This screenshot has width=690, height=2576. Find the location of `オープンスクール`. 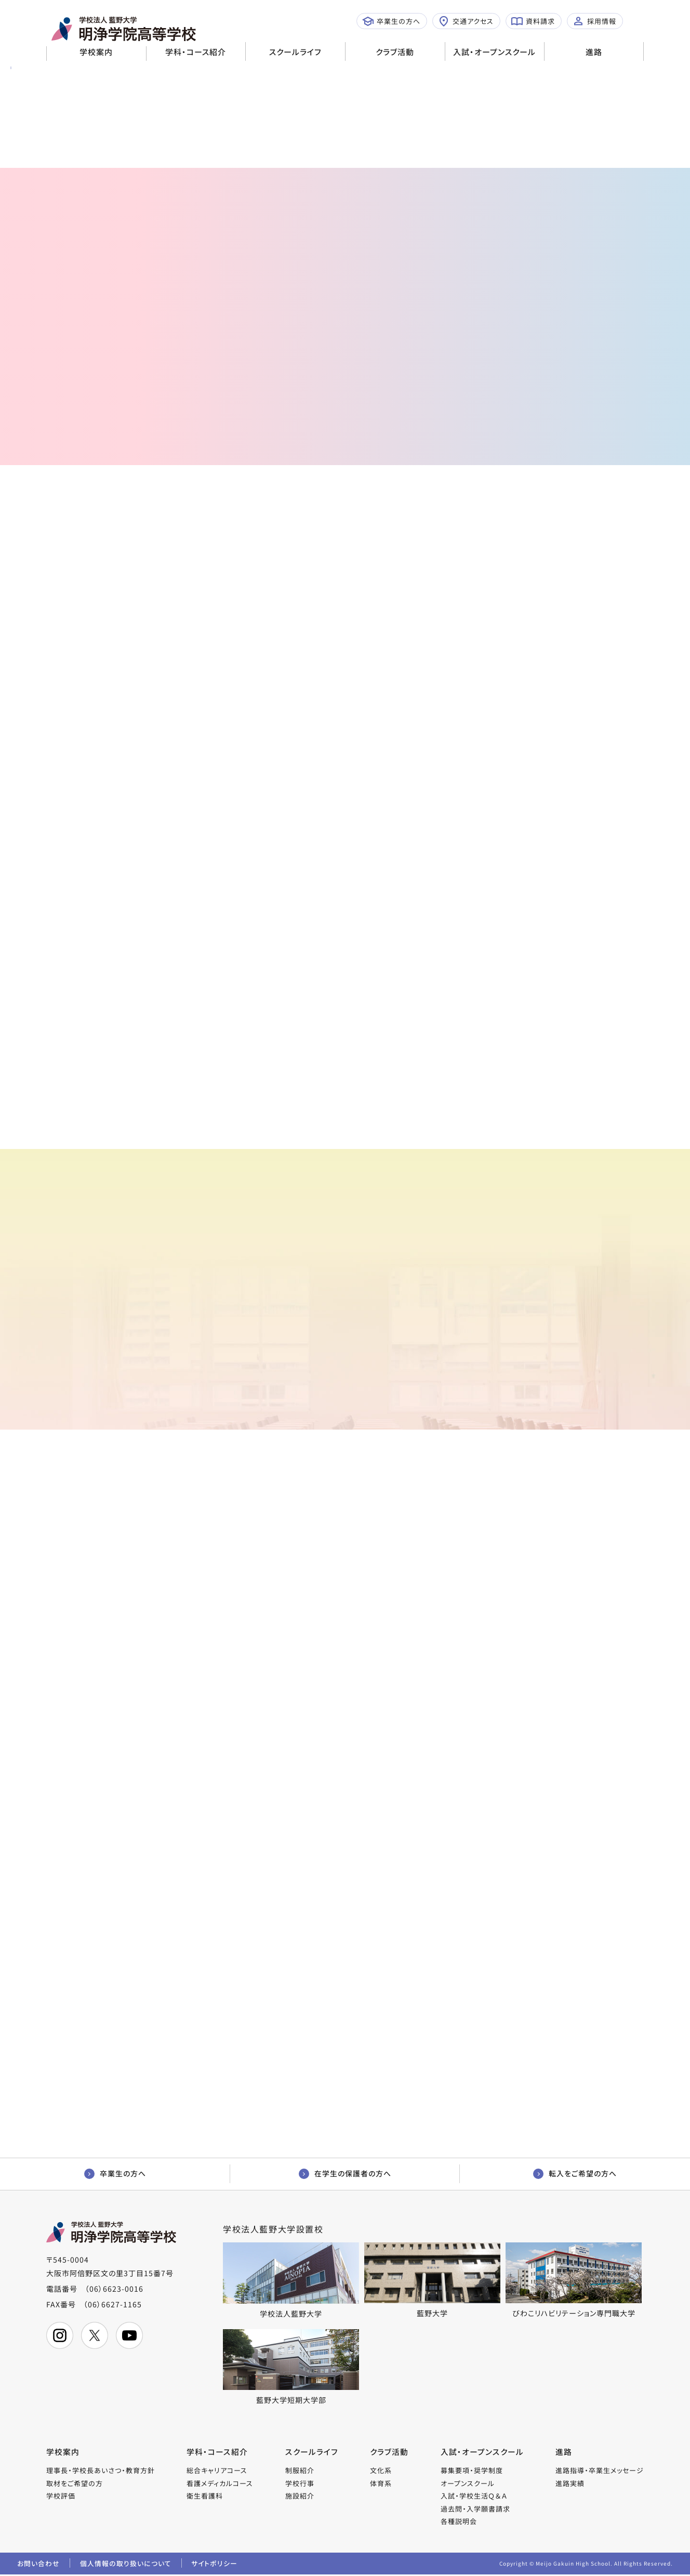

オープンスクール is located at coordinates (468, 2484).